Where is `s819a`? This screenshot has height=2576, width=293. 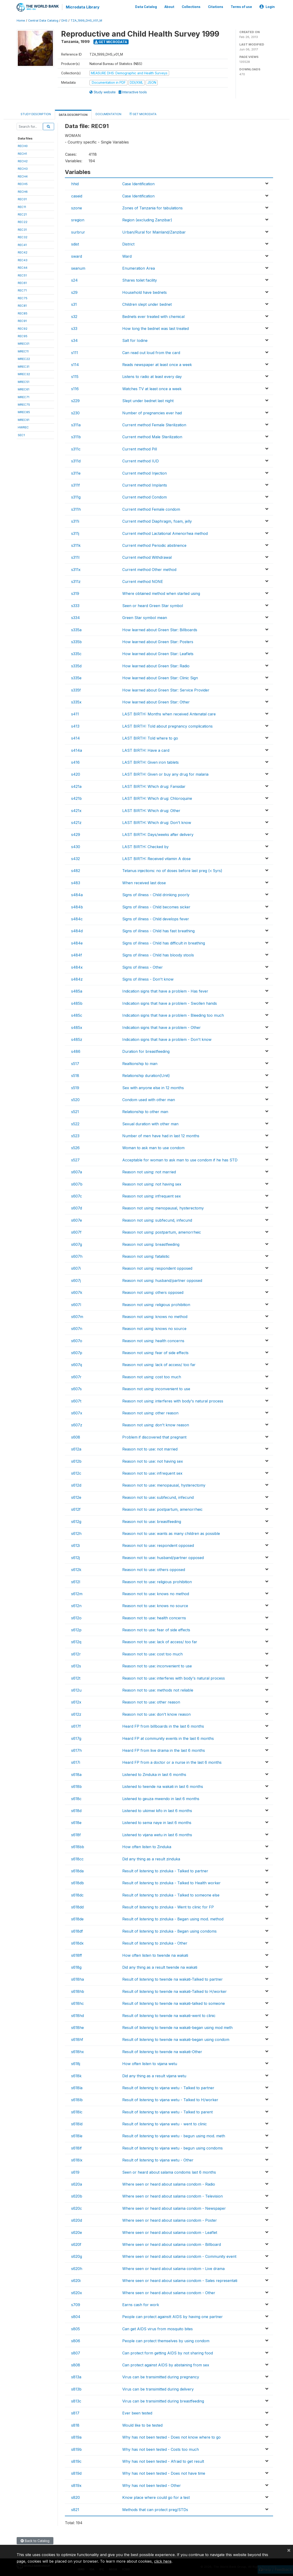 s819a is located at coordinates (76, 2436).